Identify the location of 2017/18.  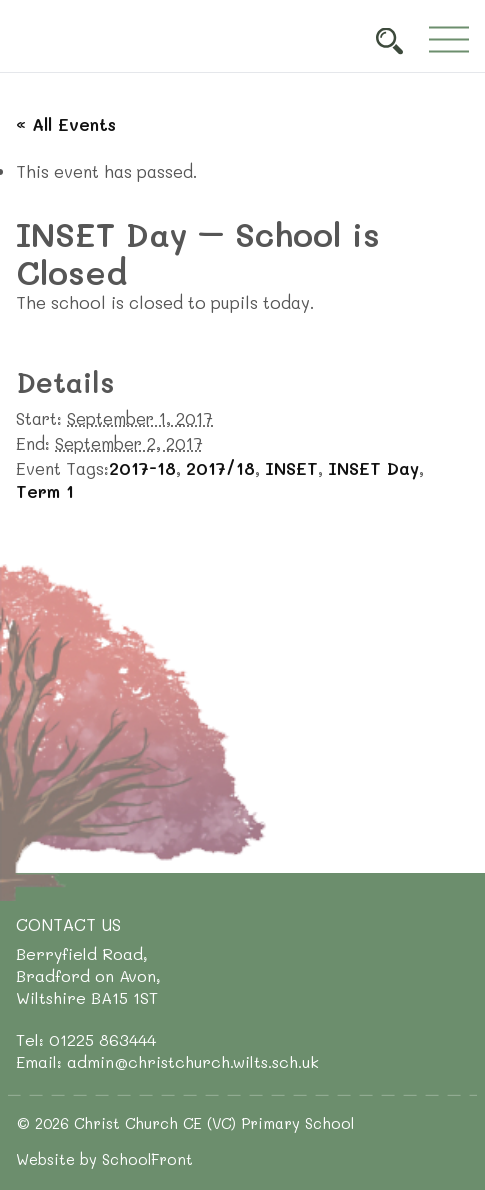
(220, 468).